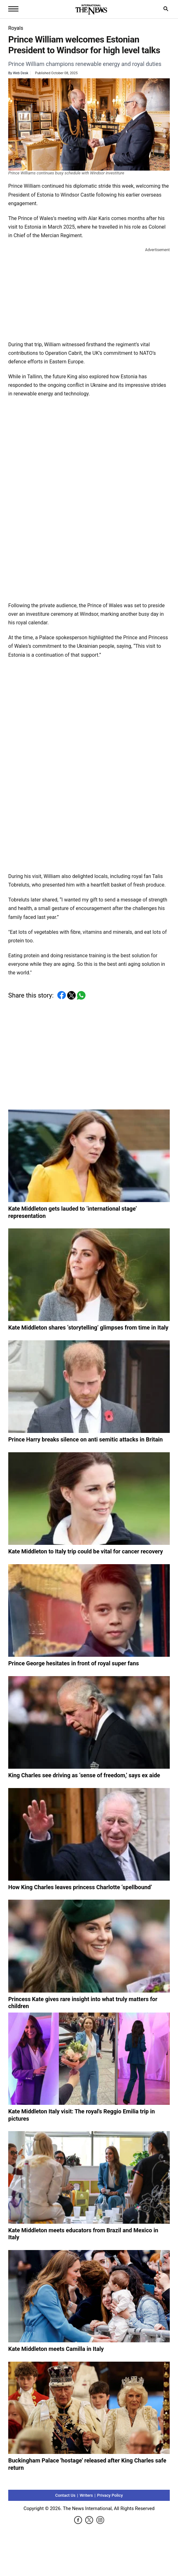 The height and width of the screenshot is (2576, 178). Describe the element at coordinates (110, 2495) in the screenshot. I see `Privacy Policy` at that location.